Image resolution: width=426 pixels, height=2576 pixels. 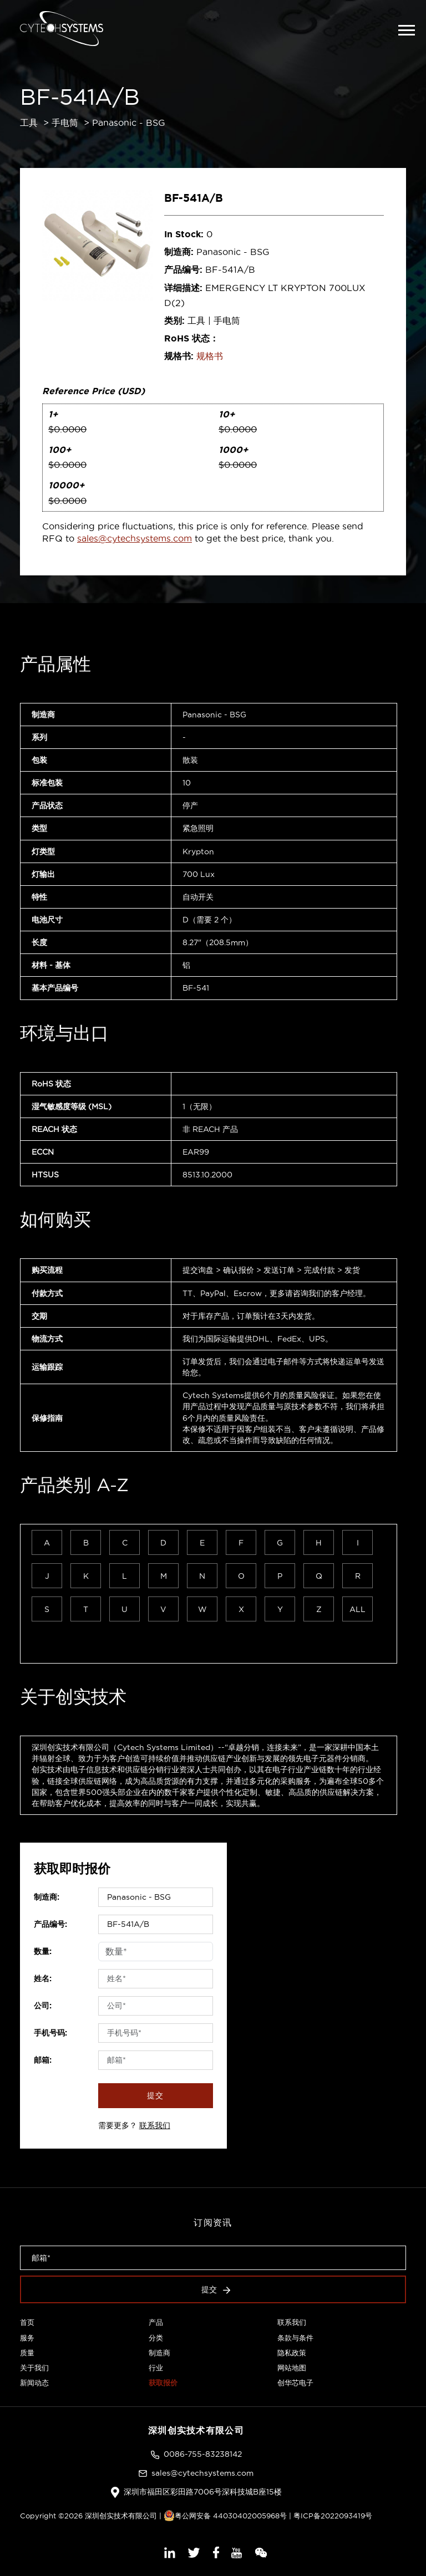 I want to click on 粤公网安备 44030402005968号, so click(x=225, y=2515).